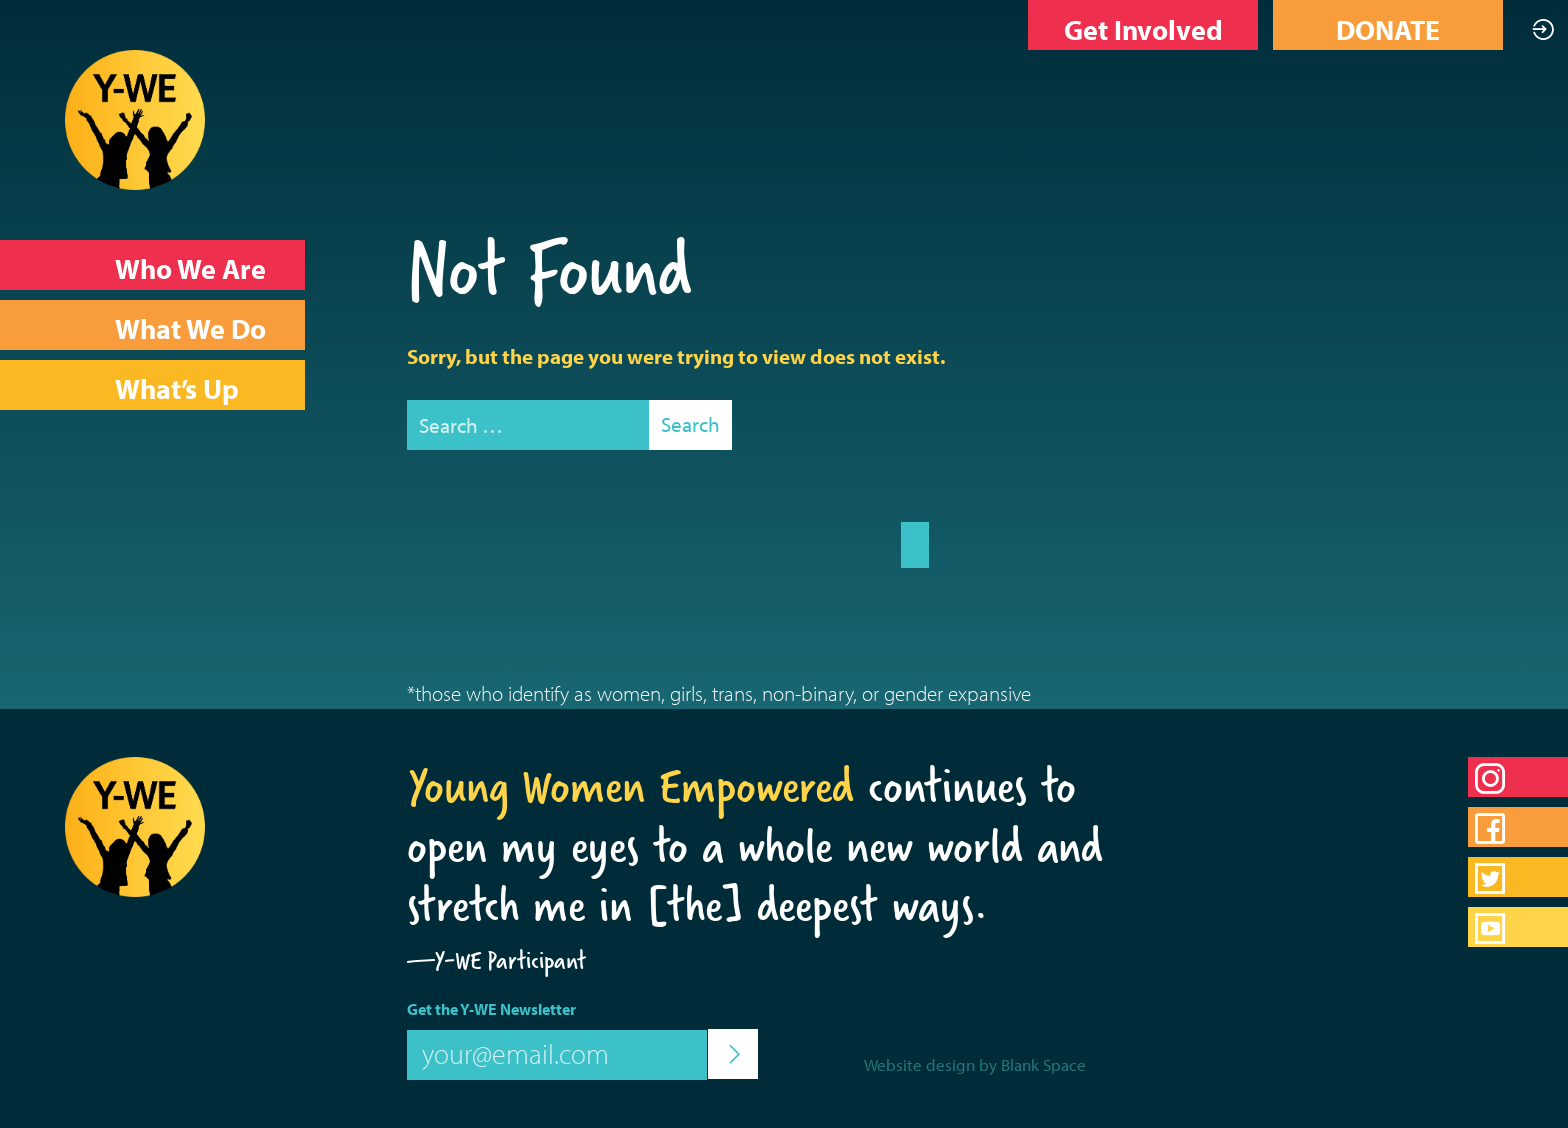 The width and height of the screenshot is (1568, 1128). Describe the element at coordinates (1388, 29) in the screenshot. I see `DONATE` at that location.